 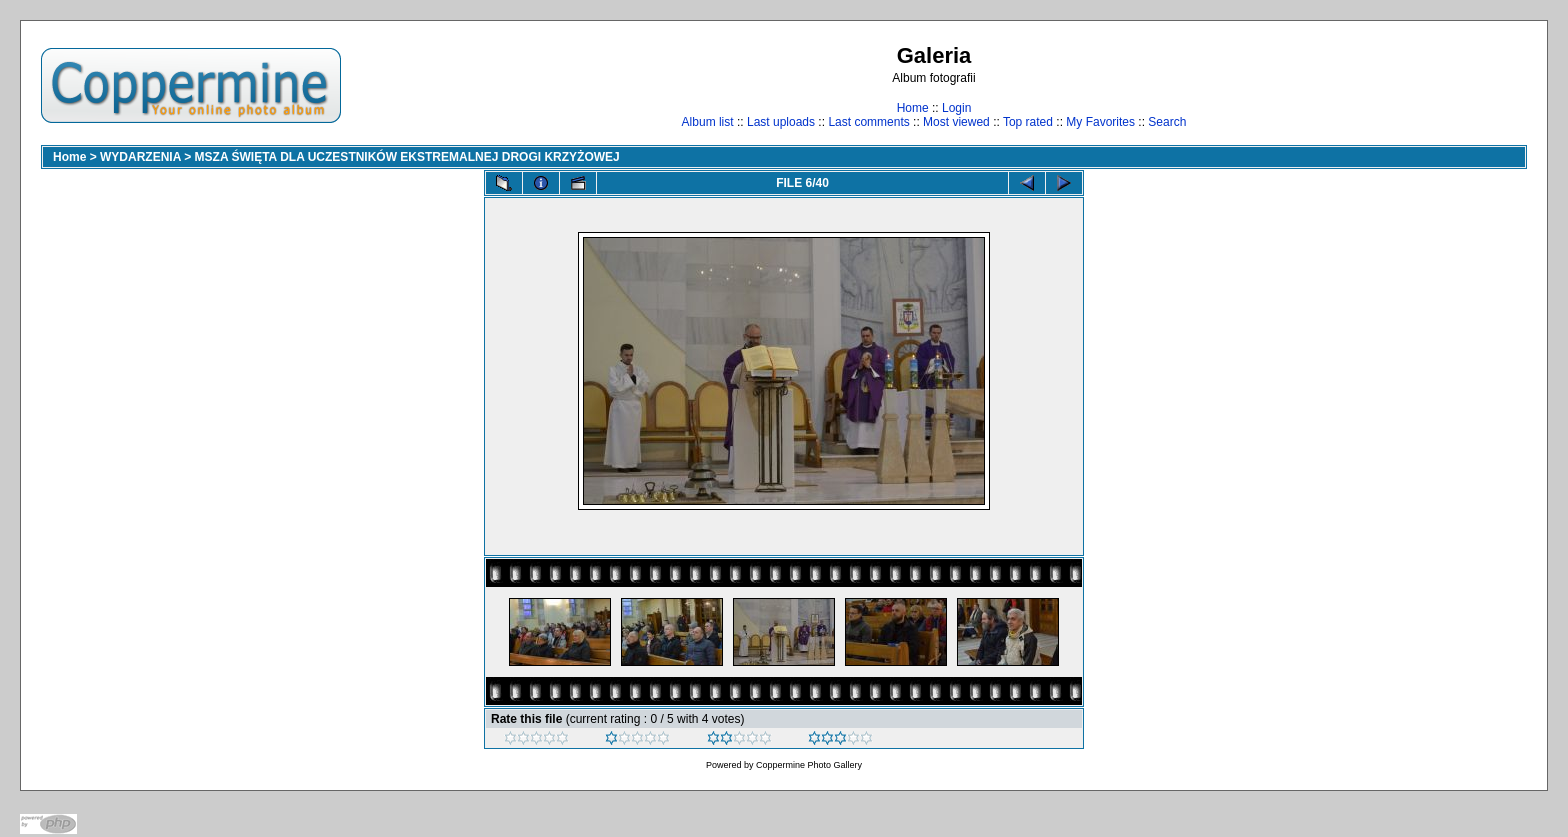 What do you see at coordinates (708, 122) in the screenshot?
I see `Album list` at bounding box center [708, 122].